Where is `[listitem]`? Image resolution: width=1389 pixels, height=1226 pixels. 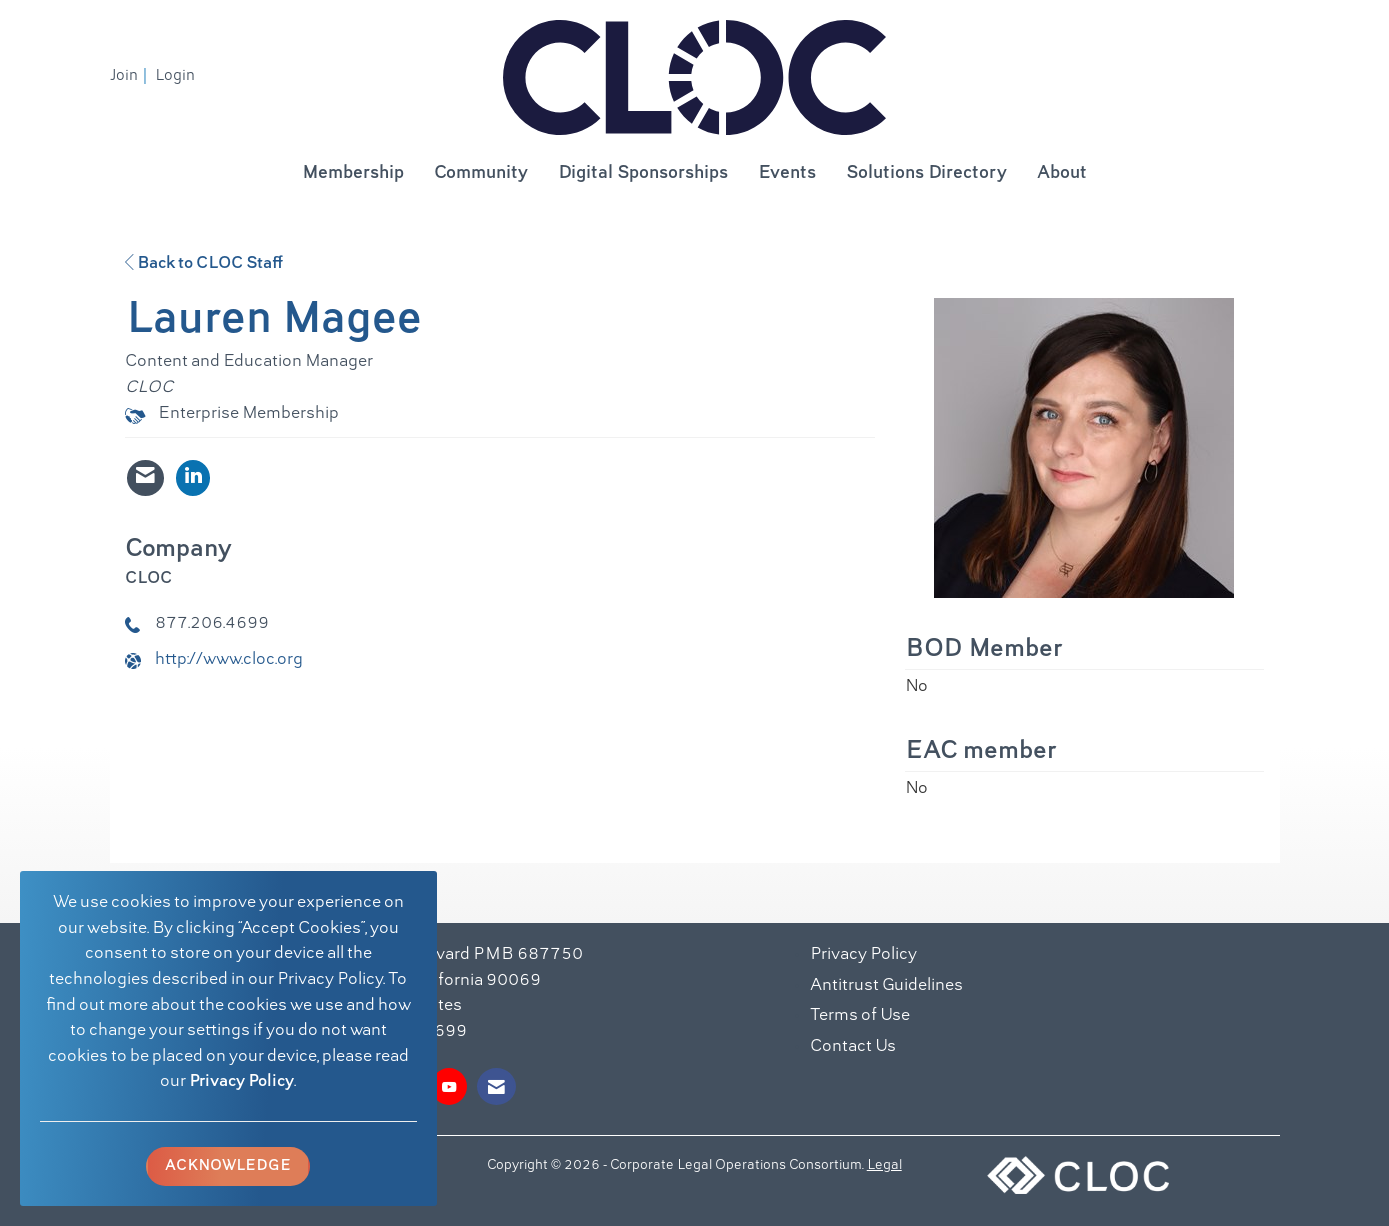
[listitem] is located at coordinates (131, 76).